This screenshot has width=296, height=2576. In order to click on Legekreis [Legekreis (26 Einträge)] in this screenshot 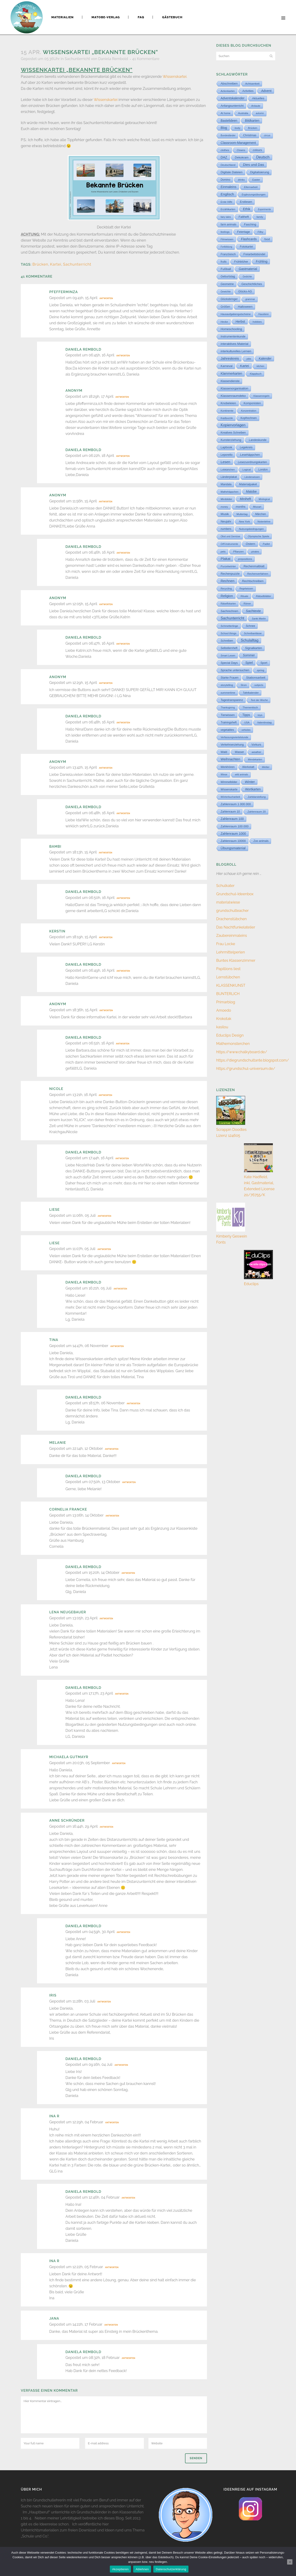, I will do `click(246, 447)`.